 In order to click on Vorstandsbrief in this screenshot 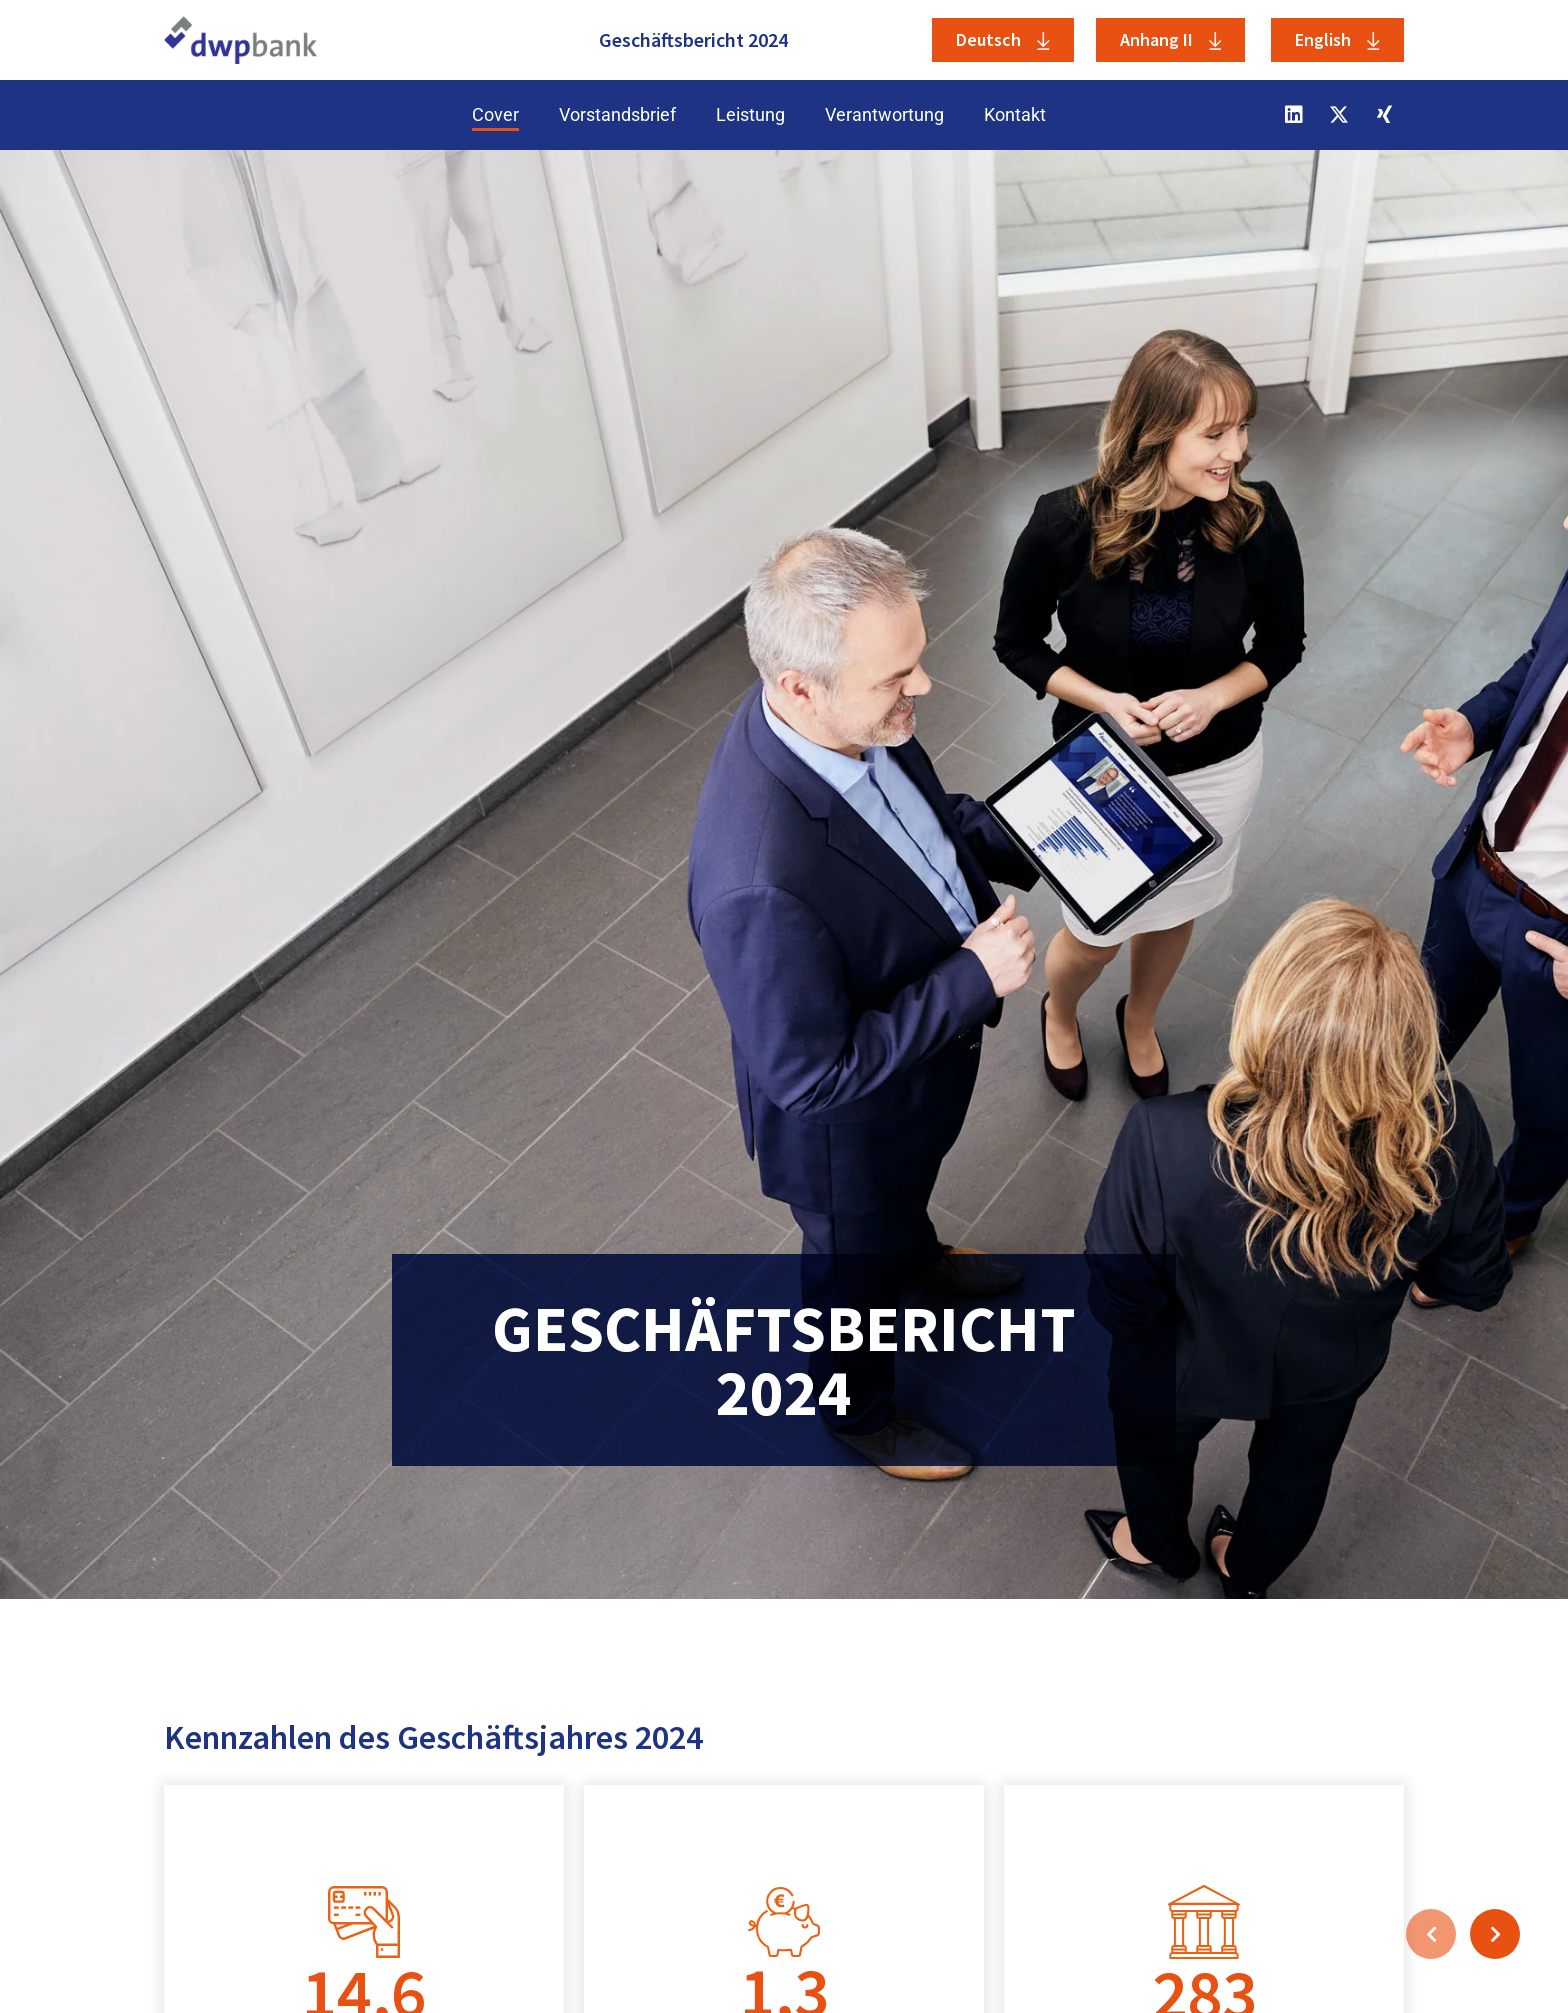, I will do `click(617, 114)`.